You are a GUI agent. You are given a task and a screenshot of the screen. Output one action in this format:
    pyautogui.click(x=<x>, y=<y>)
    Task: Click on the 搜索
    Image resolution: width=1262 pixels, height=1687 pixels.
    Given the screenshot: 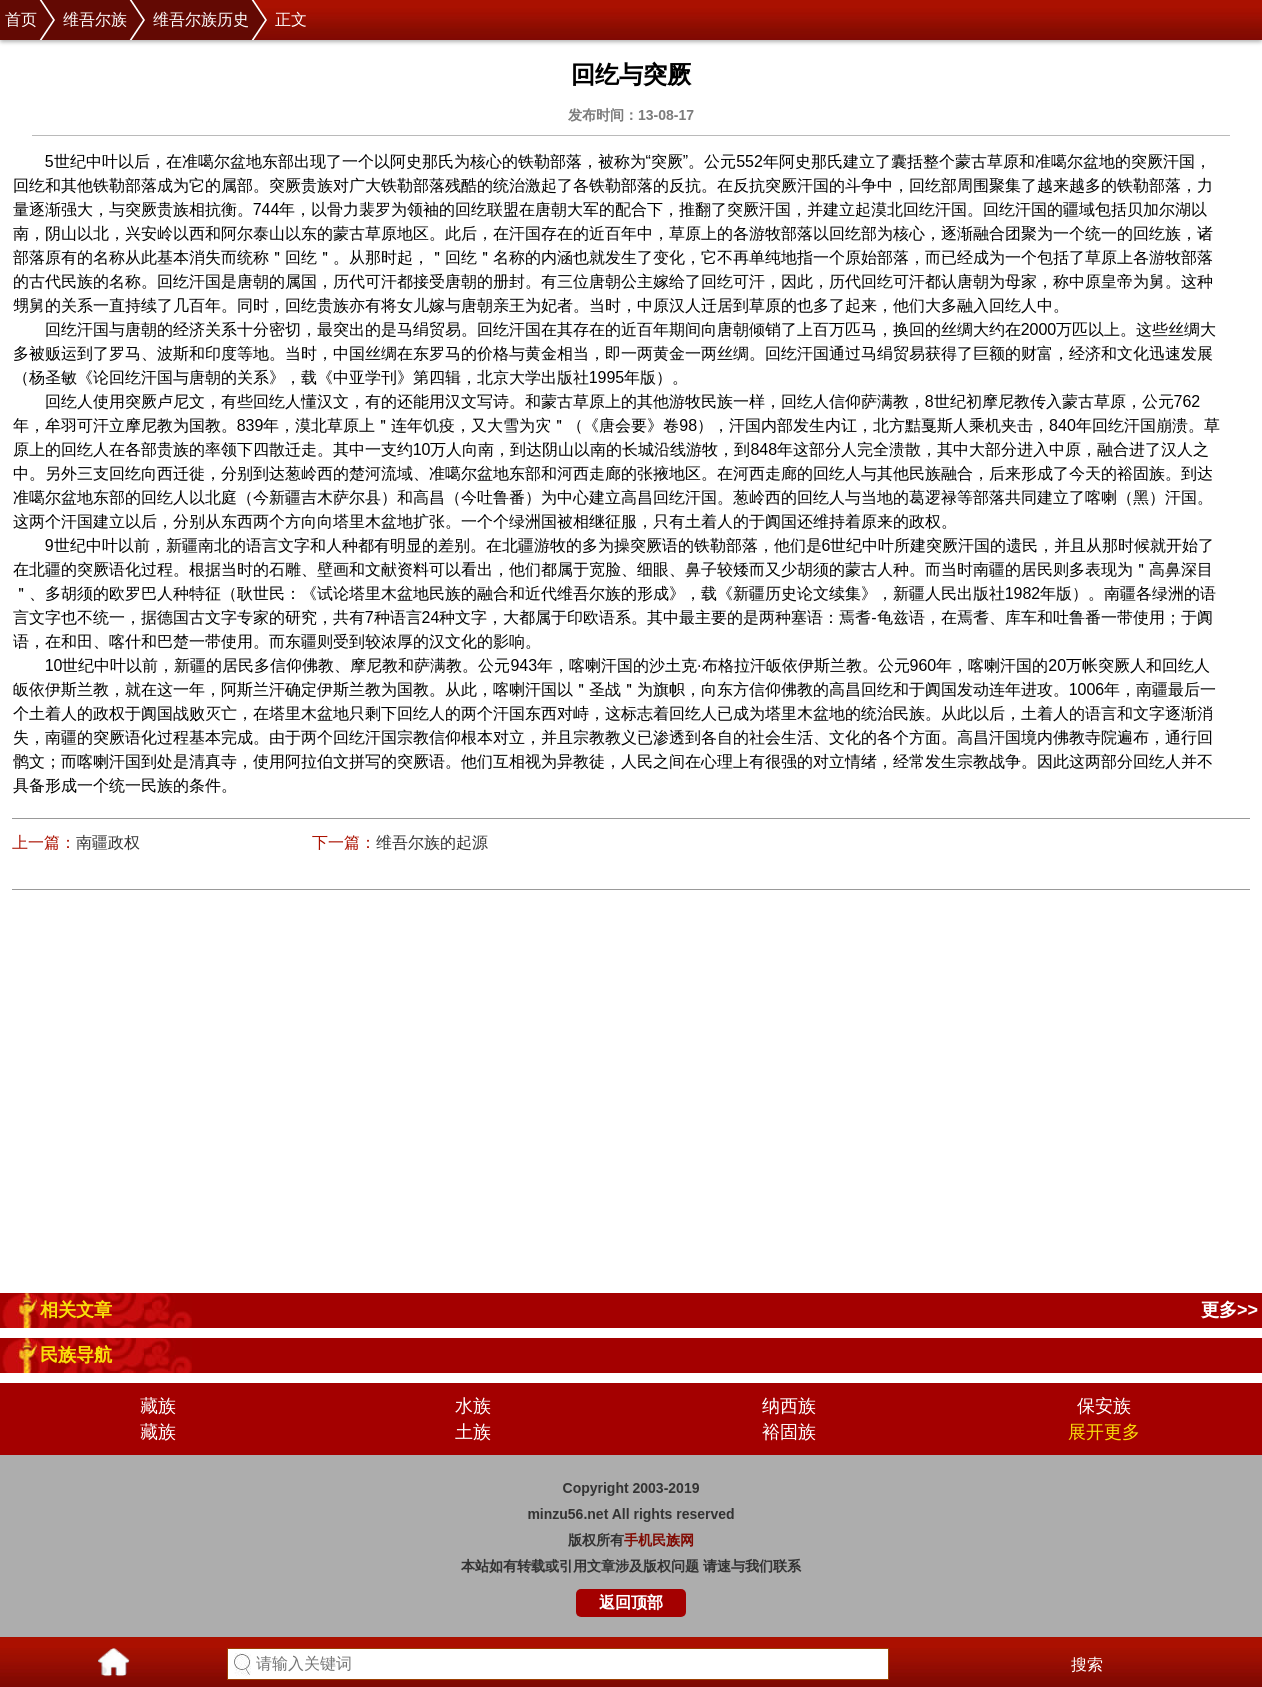 What is the action you would take?
    pyautogui.click(x=1087, y=1664)
    